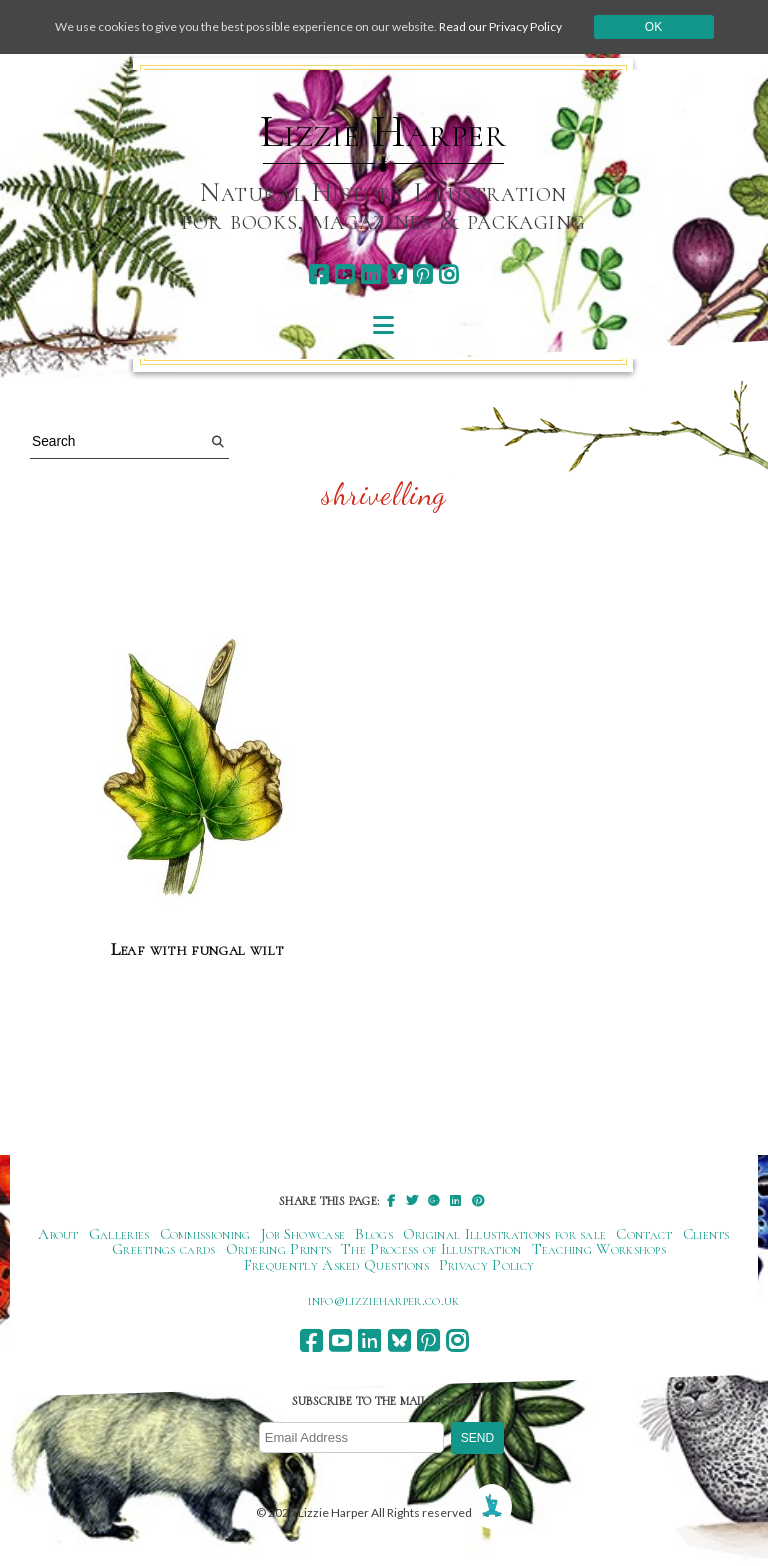  Describe the element at coordinates (383, 132) in the screenshot. I see `Lizzie Harper` at that location.